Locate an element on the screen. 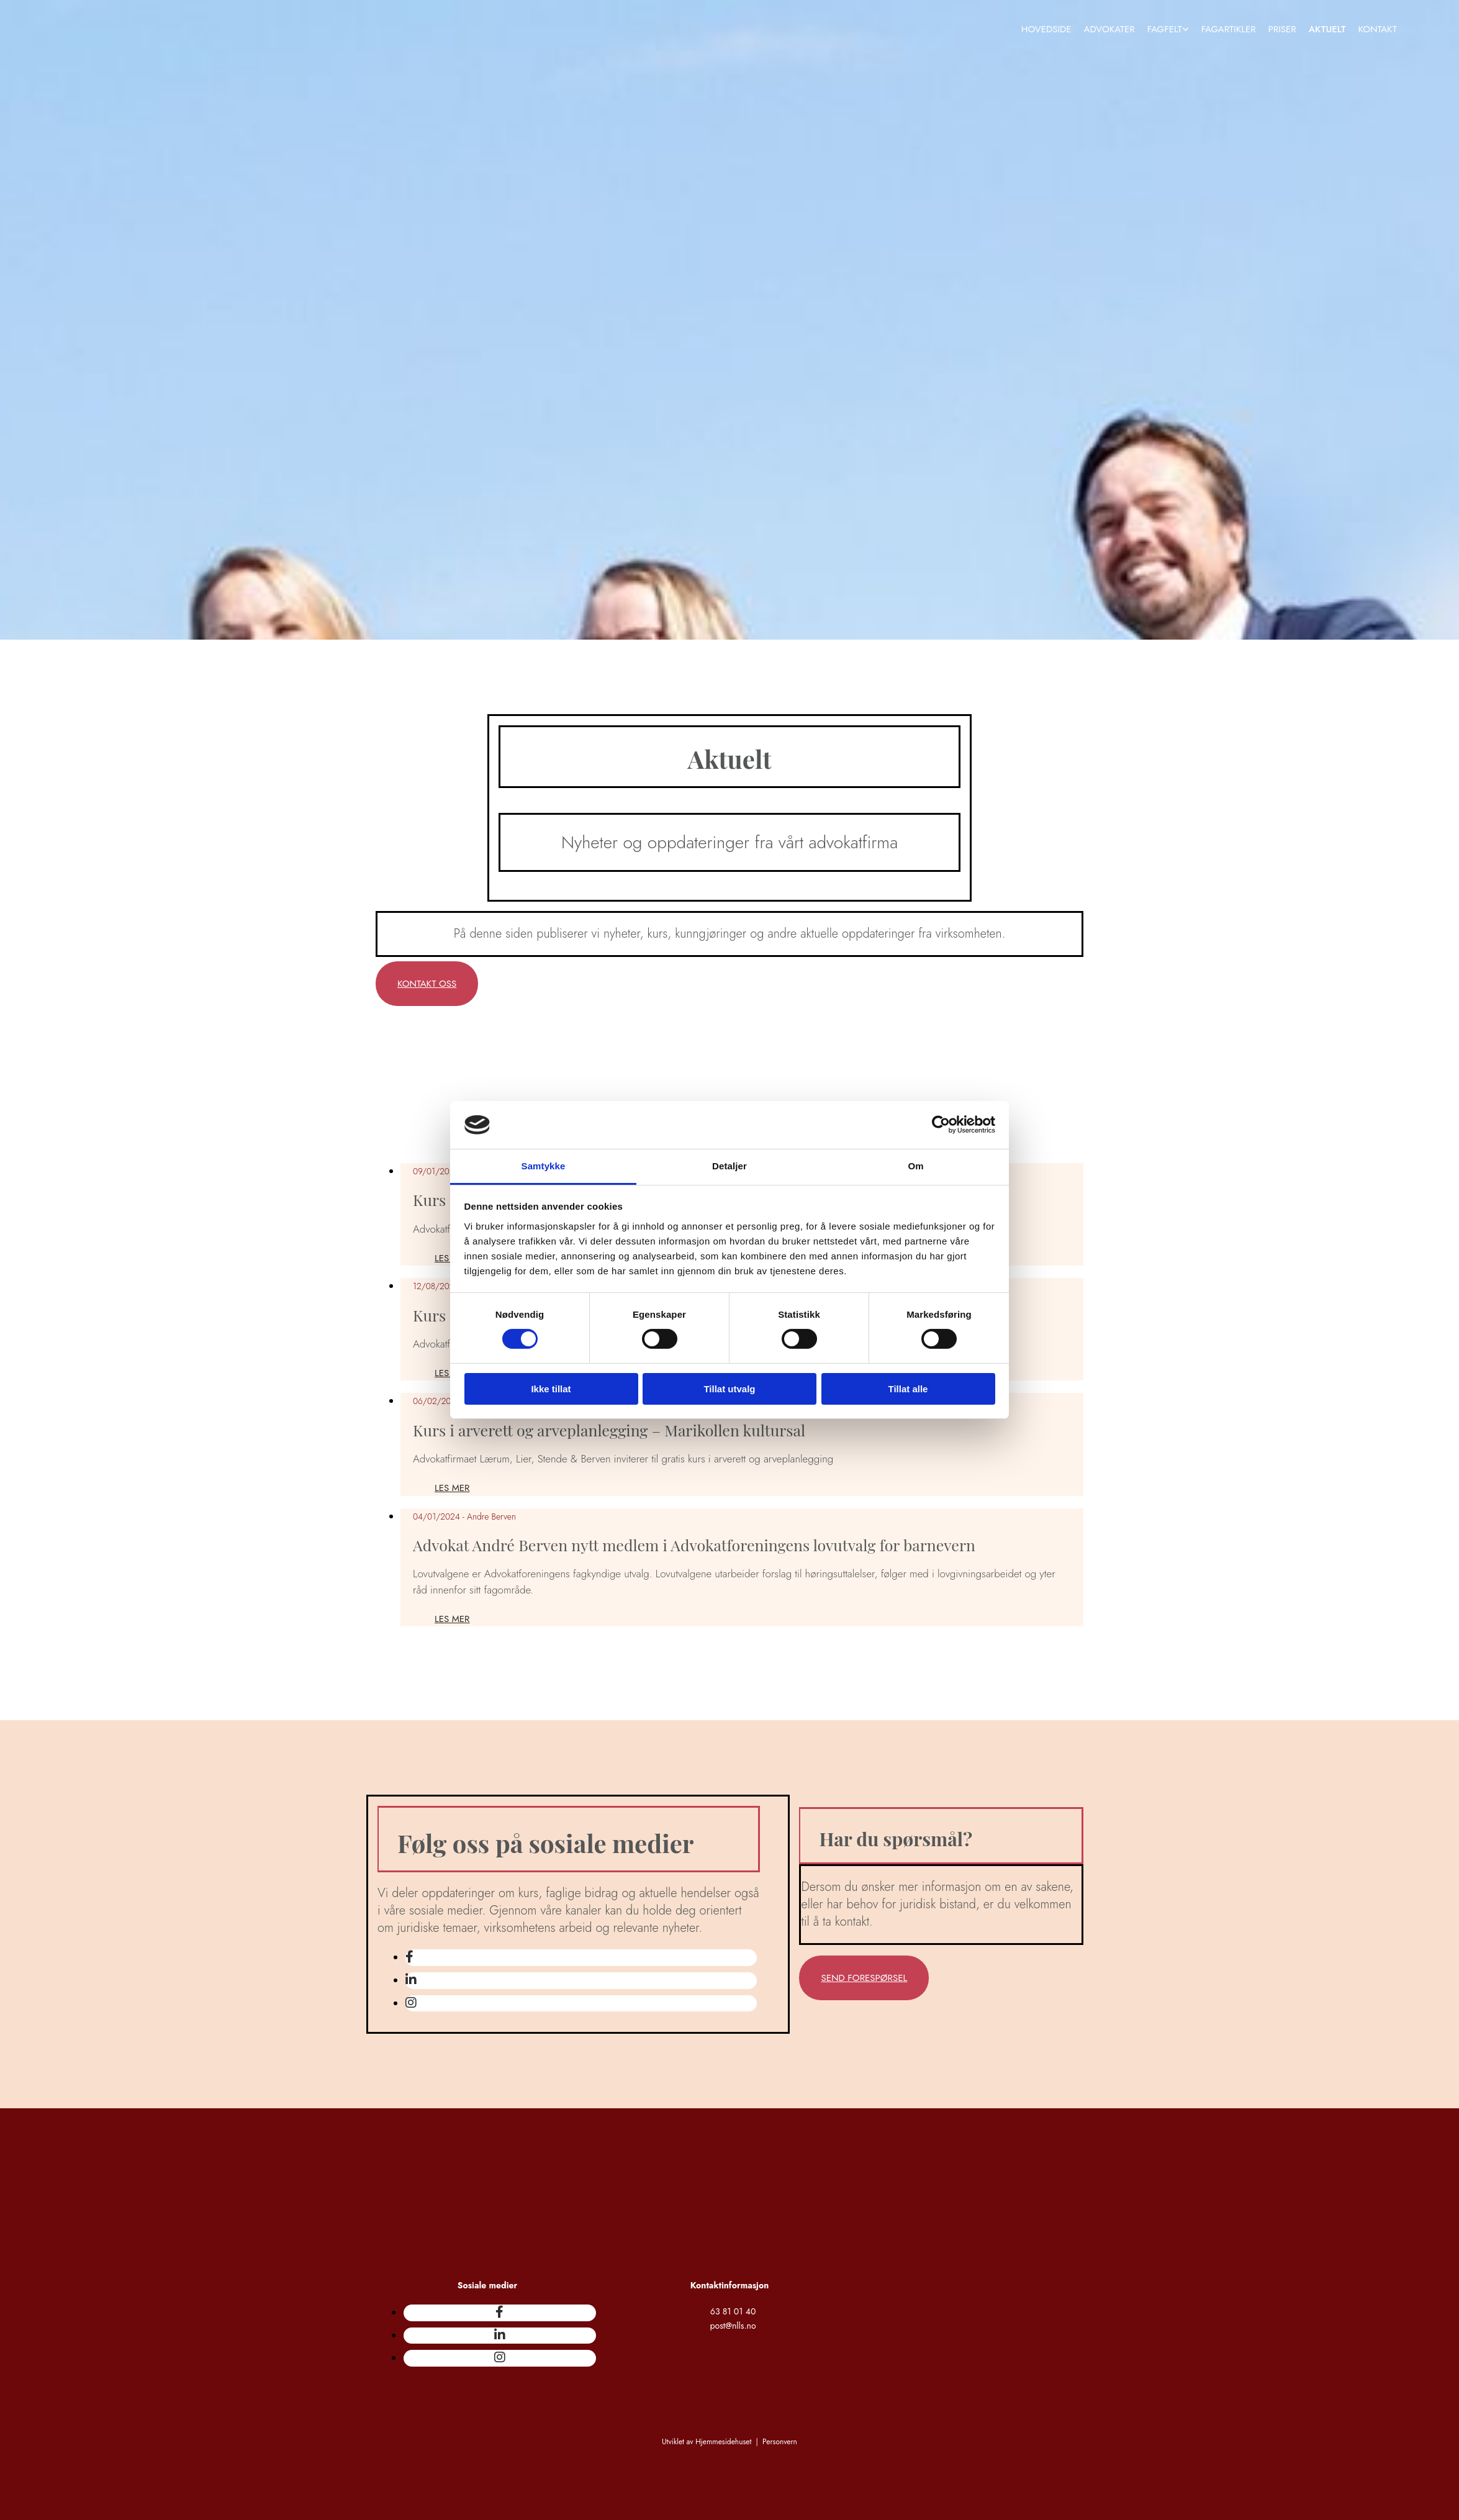 This screenshot has height=2520, width=1459. Detaljer [tab] is located at coordinates (729, 1166).